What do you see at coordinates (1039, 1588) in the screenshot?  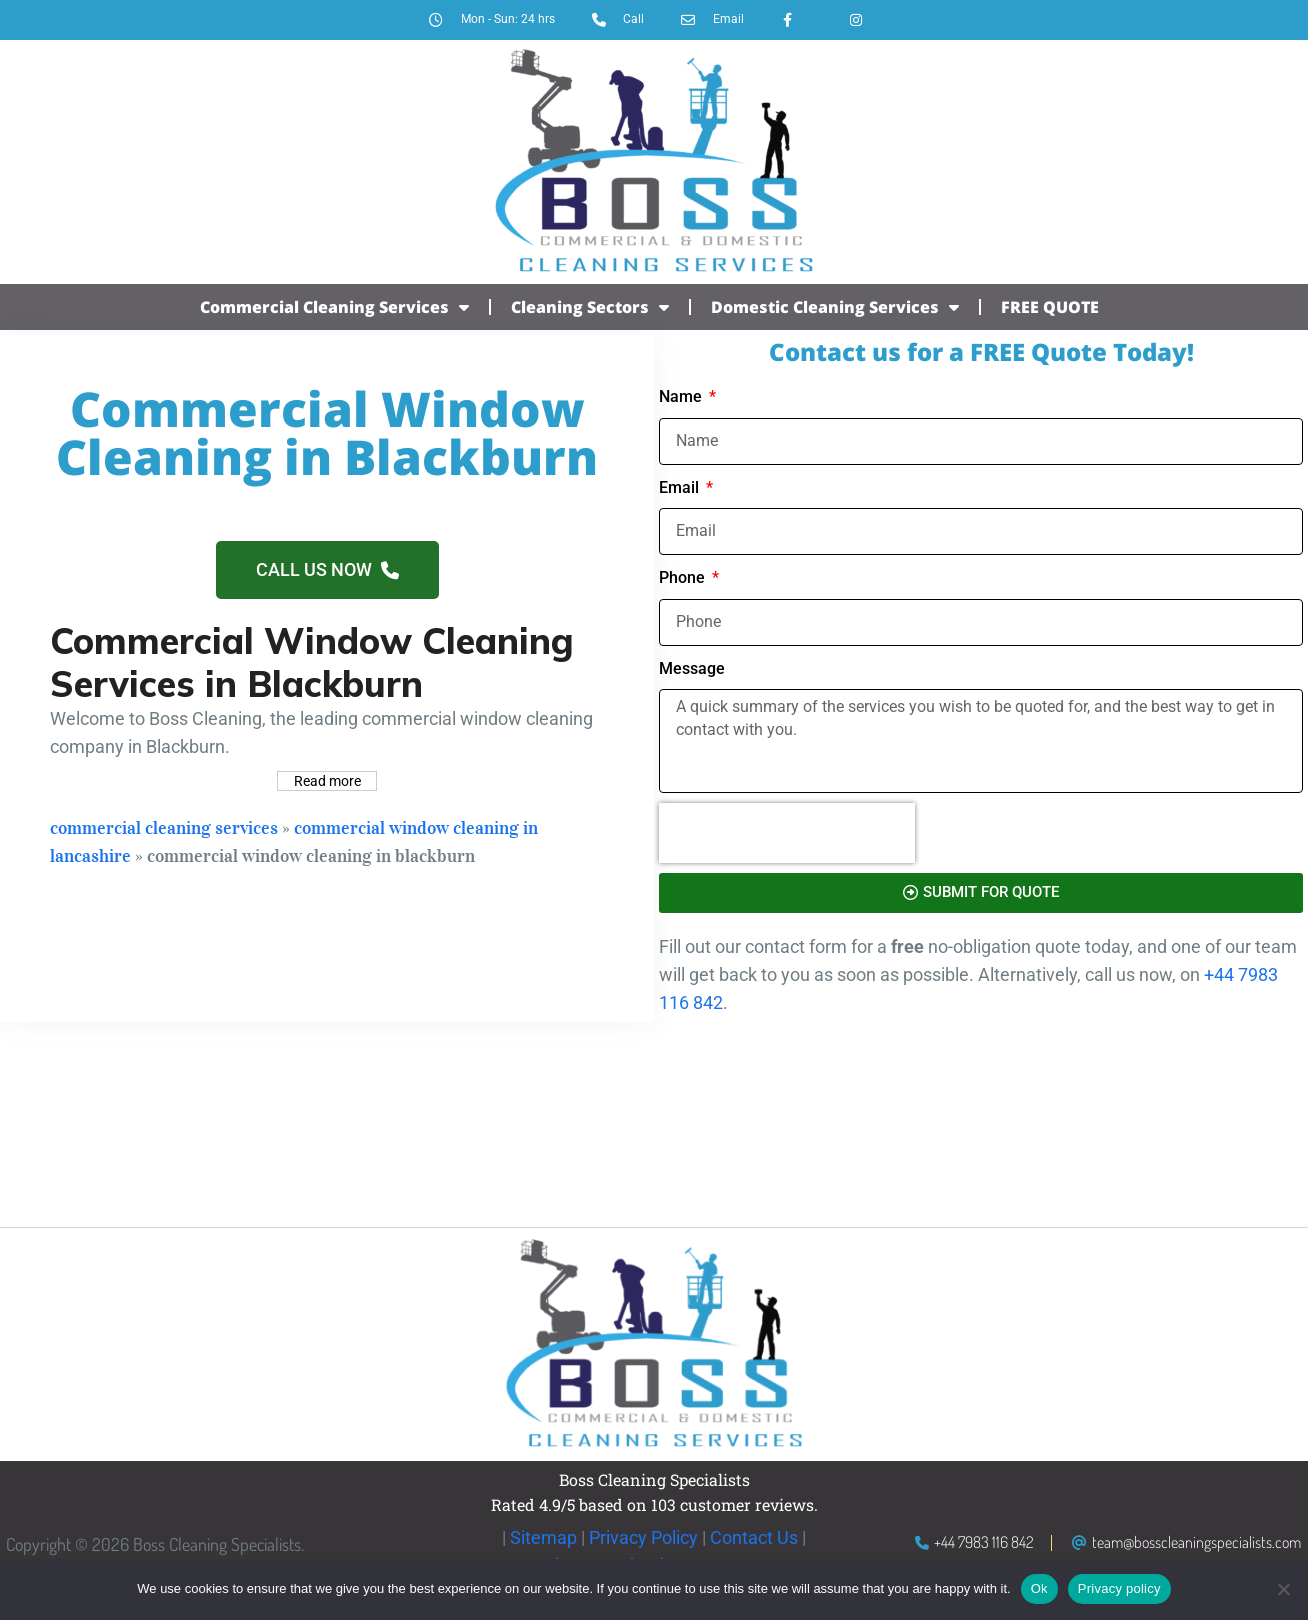 I see `Ok` at bounding box center [1039, 1588].